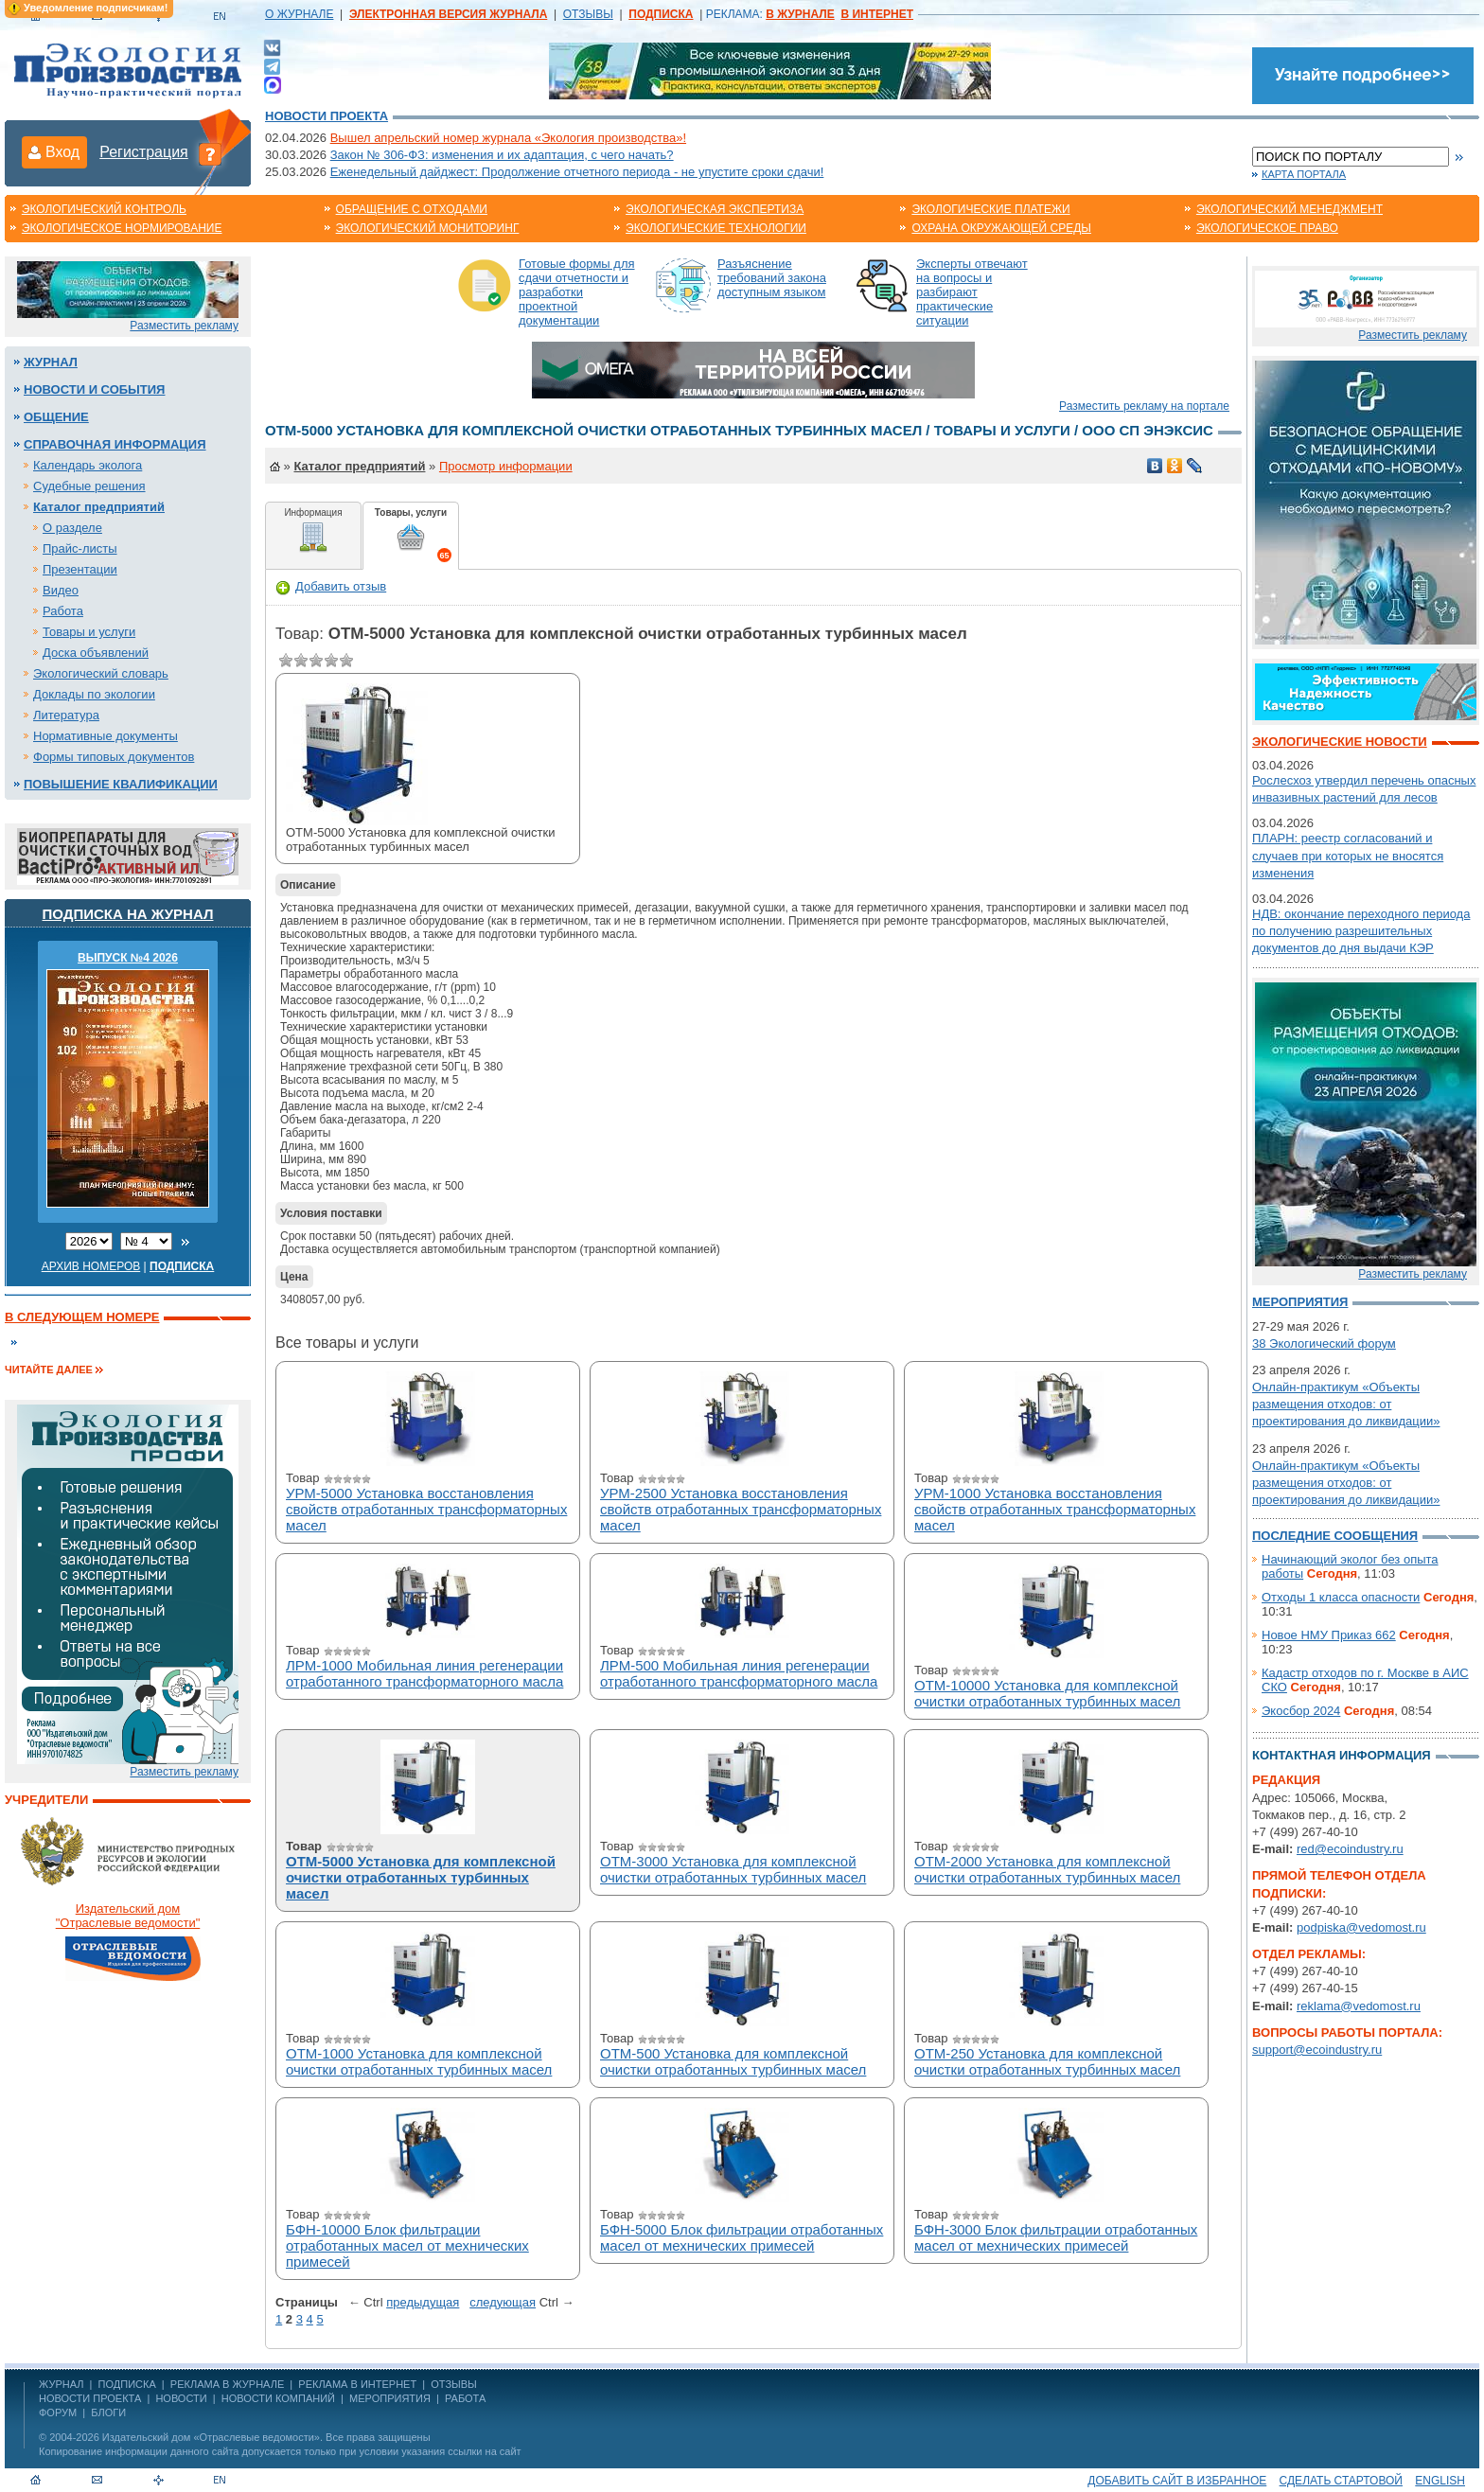 The width and height of the screenshot is (1484, 2492). Describe the element at coordinates (180, 2398) in the screenshot. I see `Новости` at that location.